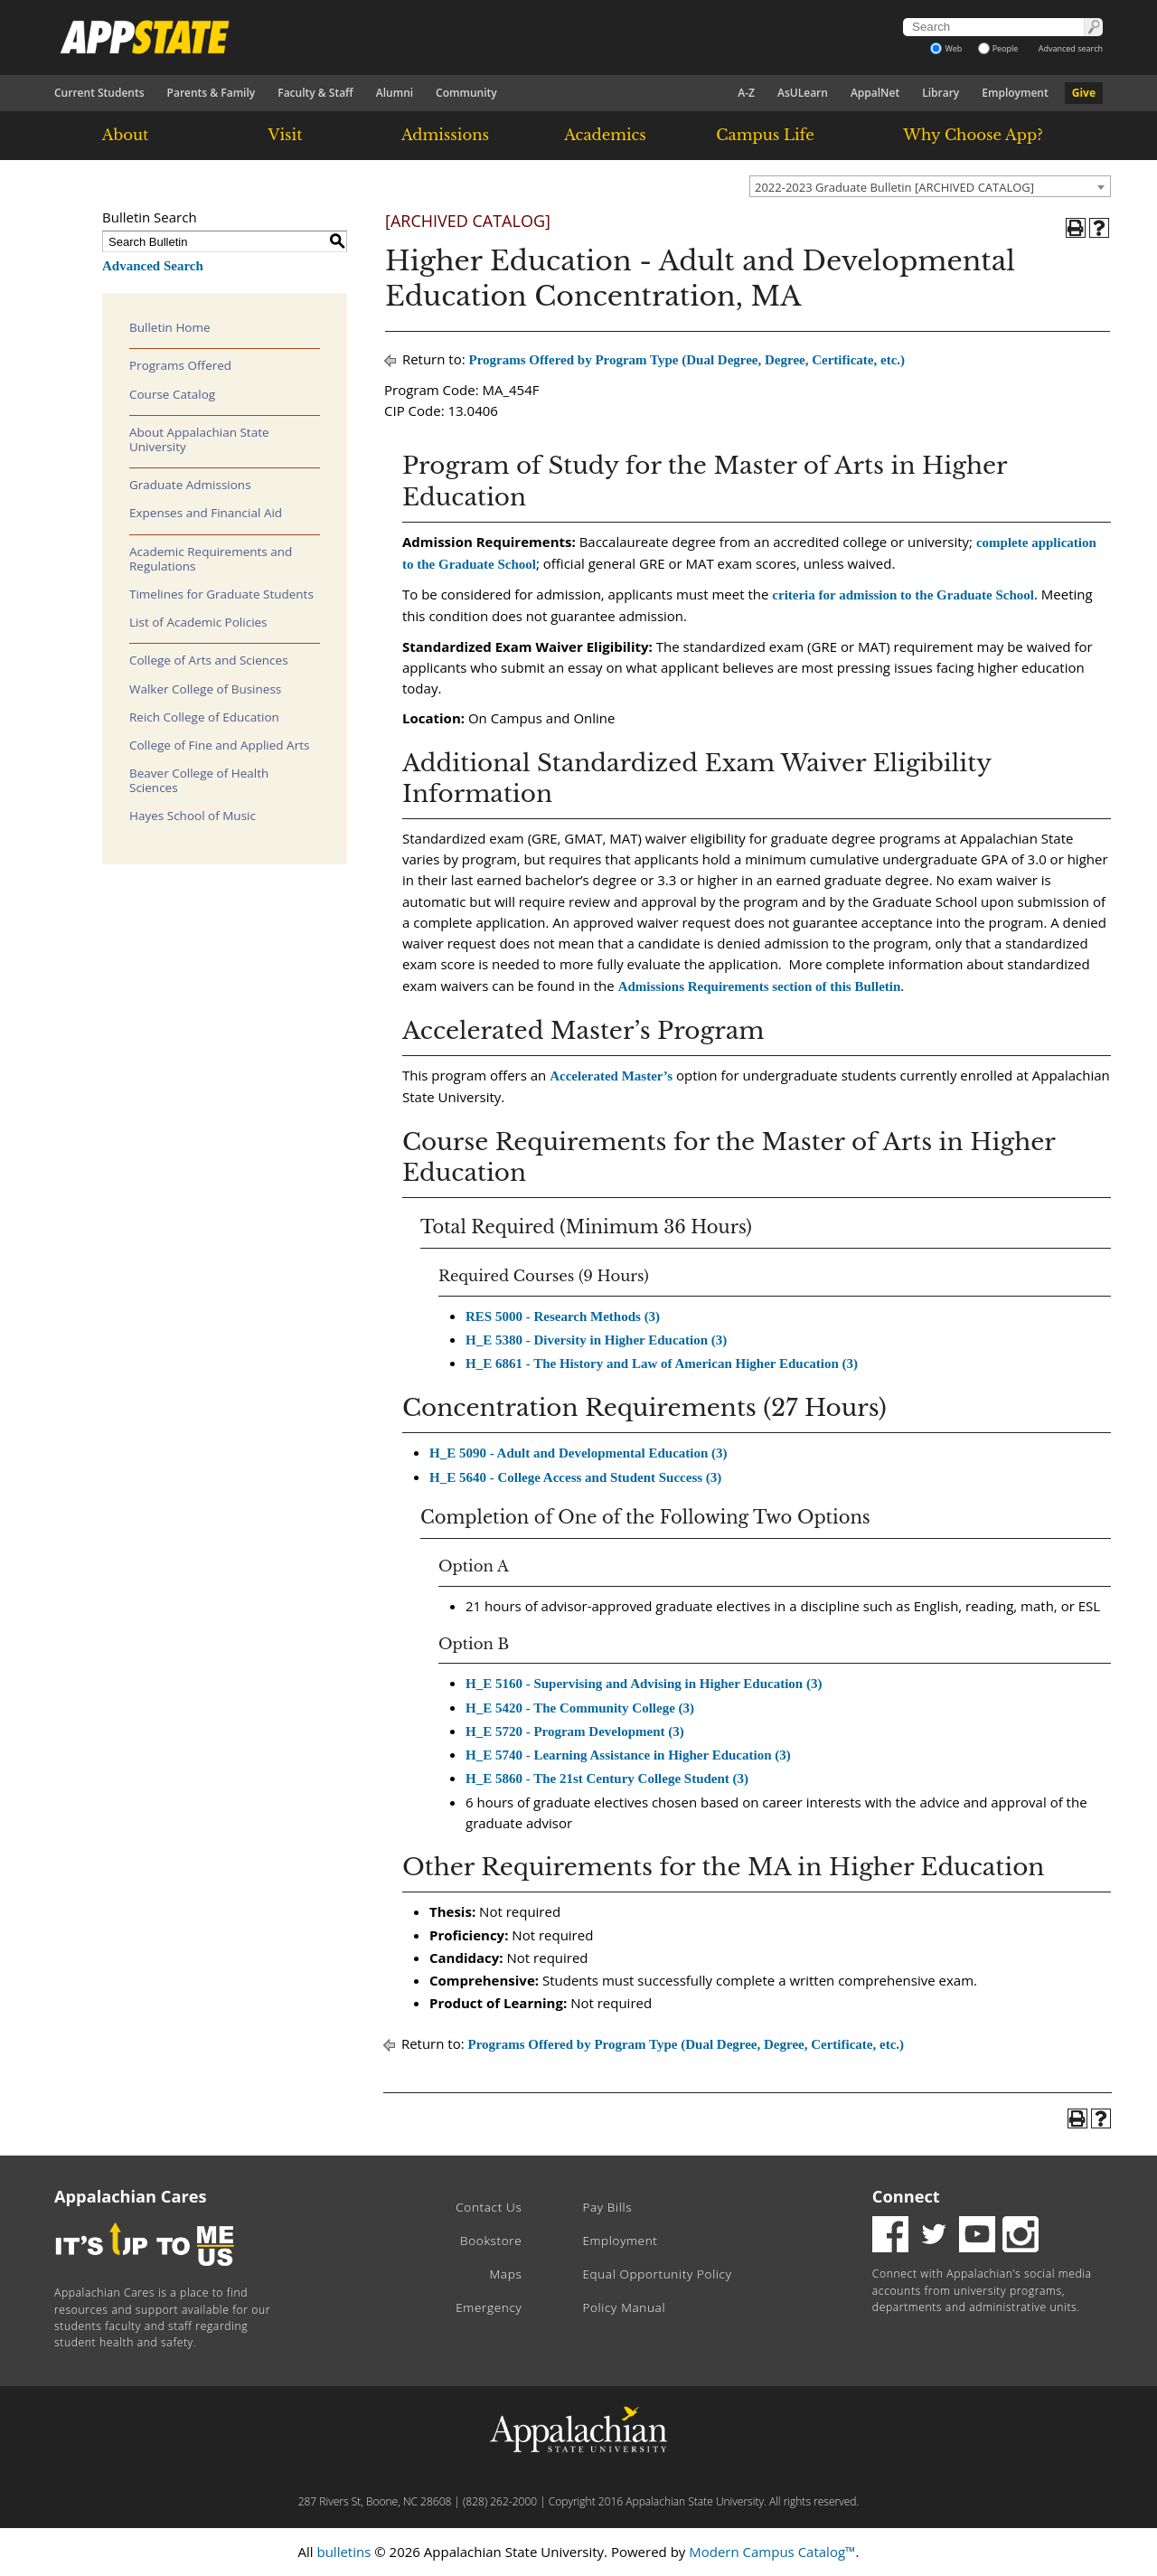 Image resolution: width=1157 pixels, height=2576 pixels. I want to click on Campus Life, so click(765, 135).